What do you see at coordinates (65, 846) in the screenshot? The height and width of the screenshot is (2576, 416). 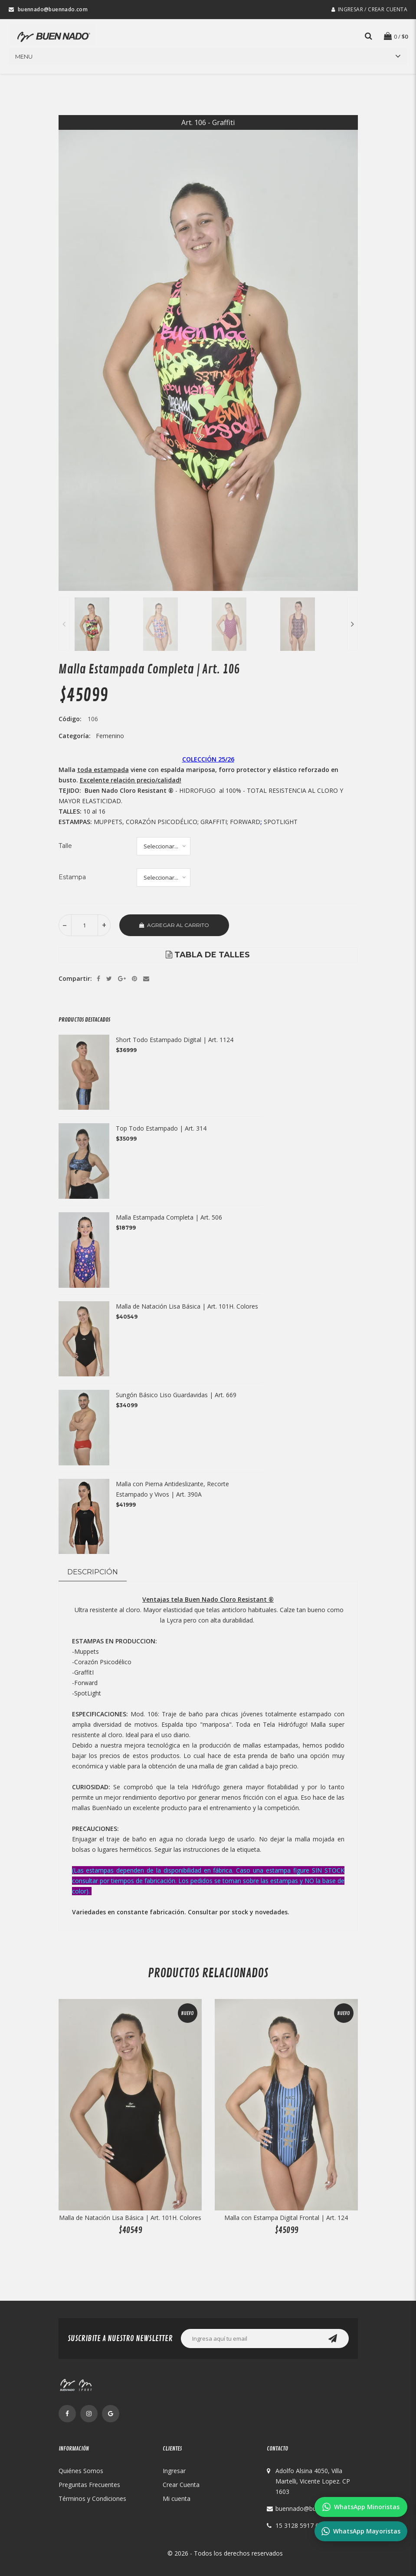 I see `Talle` at bounding box center [65, 846].